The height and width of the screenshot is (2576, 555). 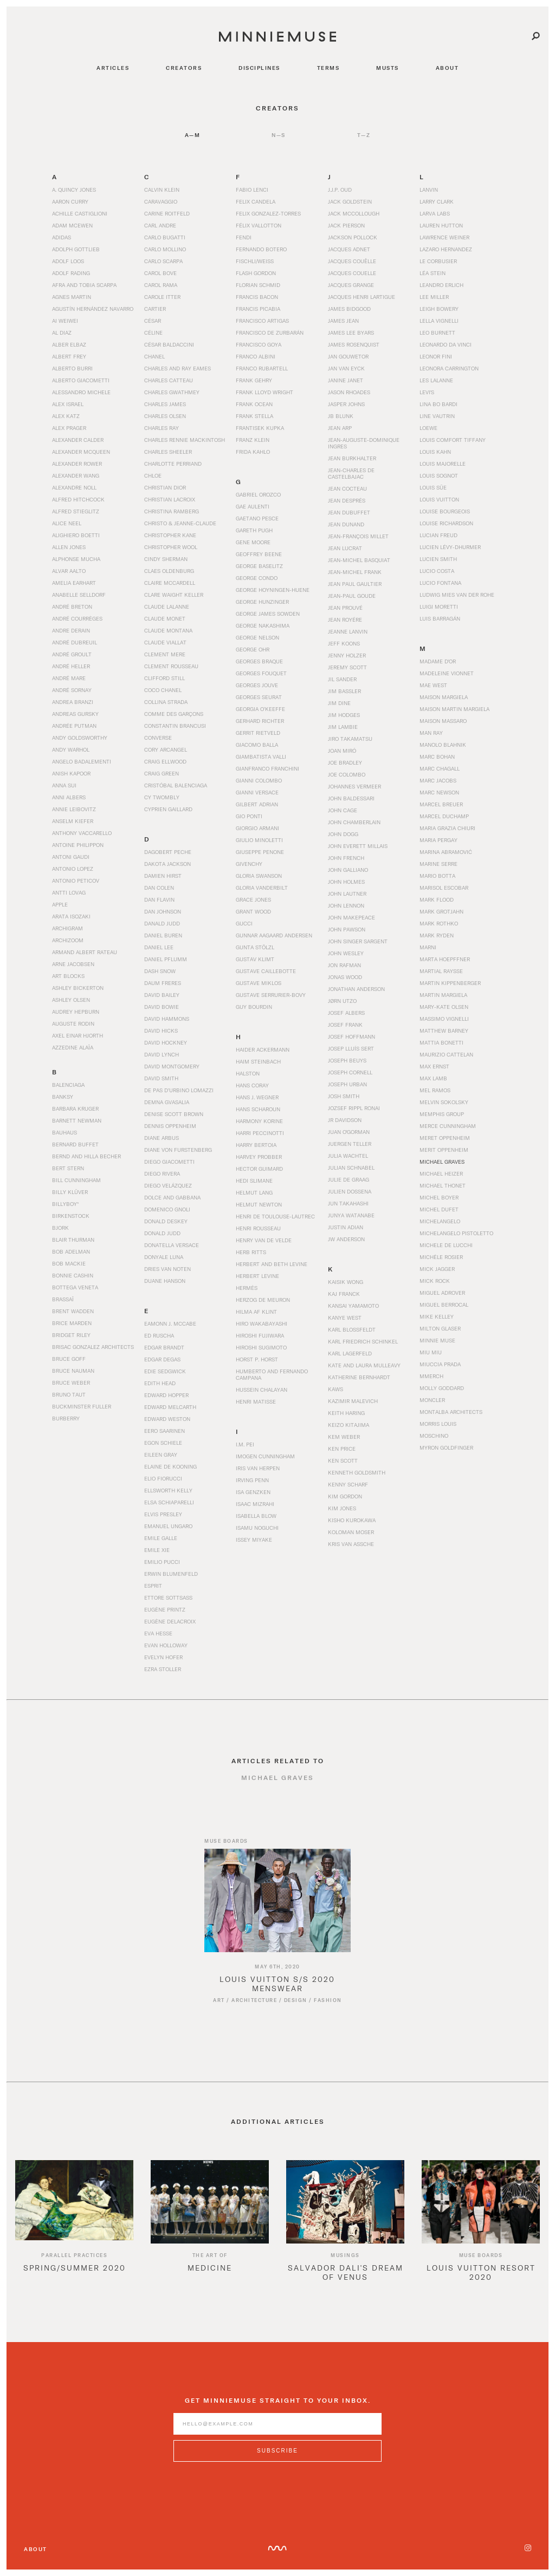 I want to click on Egon Schiele, so click(x=163, y=1442).